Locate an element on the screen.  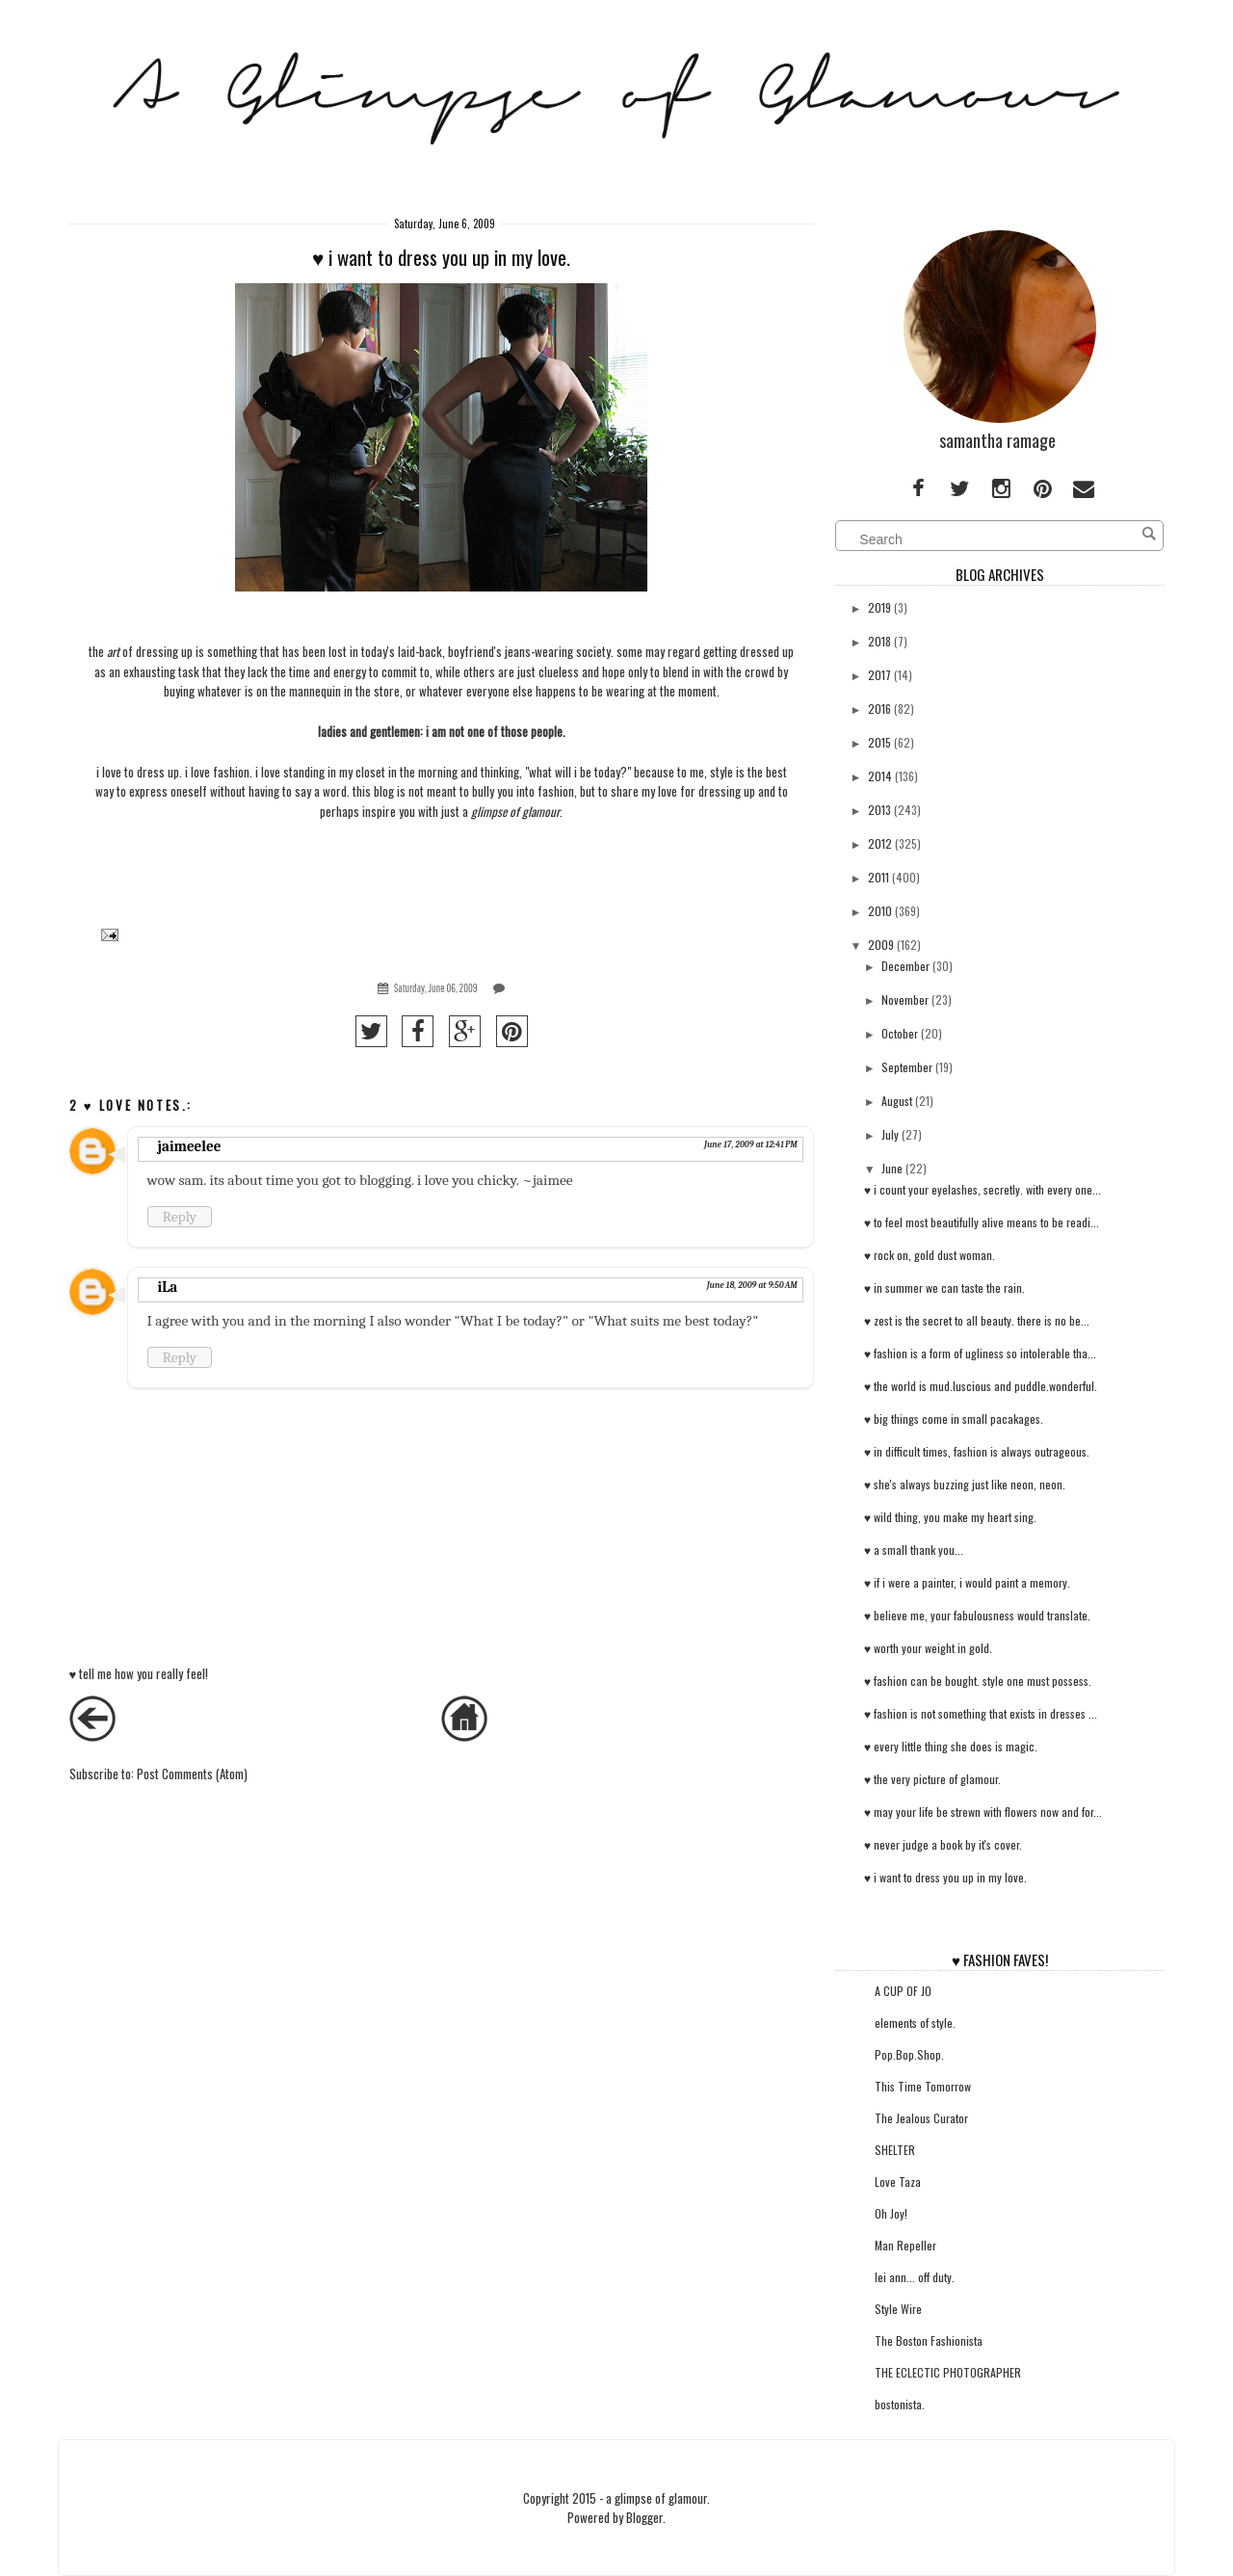
2016 is located at coordinates (879, 708).